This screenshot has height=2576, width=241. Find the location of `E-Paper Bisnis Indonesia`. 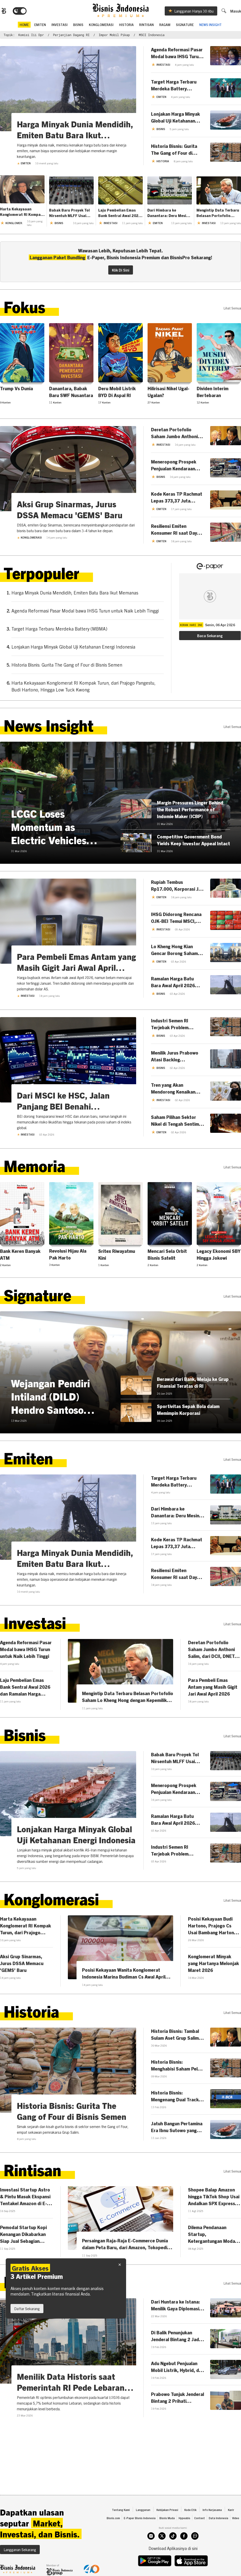

E-Paper Bisnis Indonesia is located at coordinates (140, 2518).